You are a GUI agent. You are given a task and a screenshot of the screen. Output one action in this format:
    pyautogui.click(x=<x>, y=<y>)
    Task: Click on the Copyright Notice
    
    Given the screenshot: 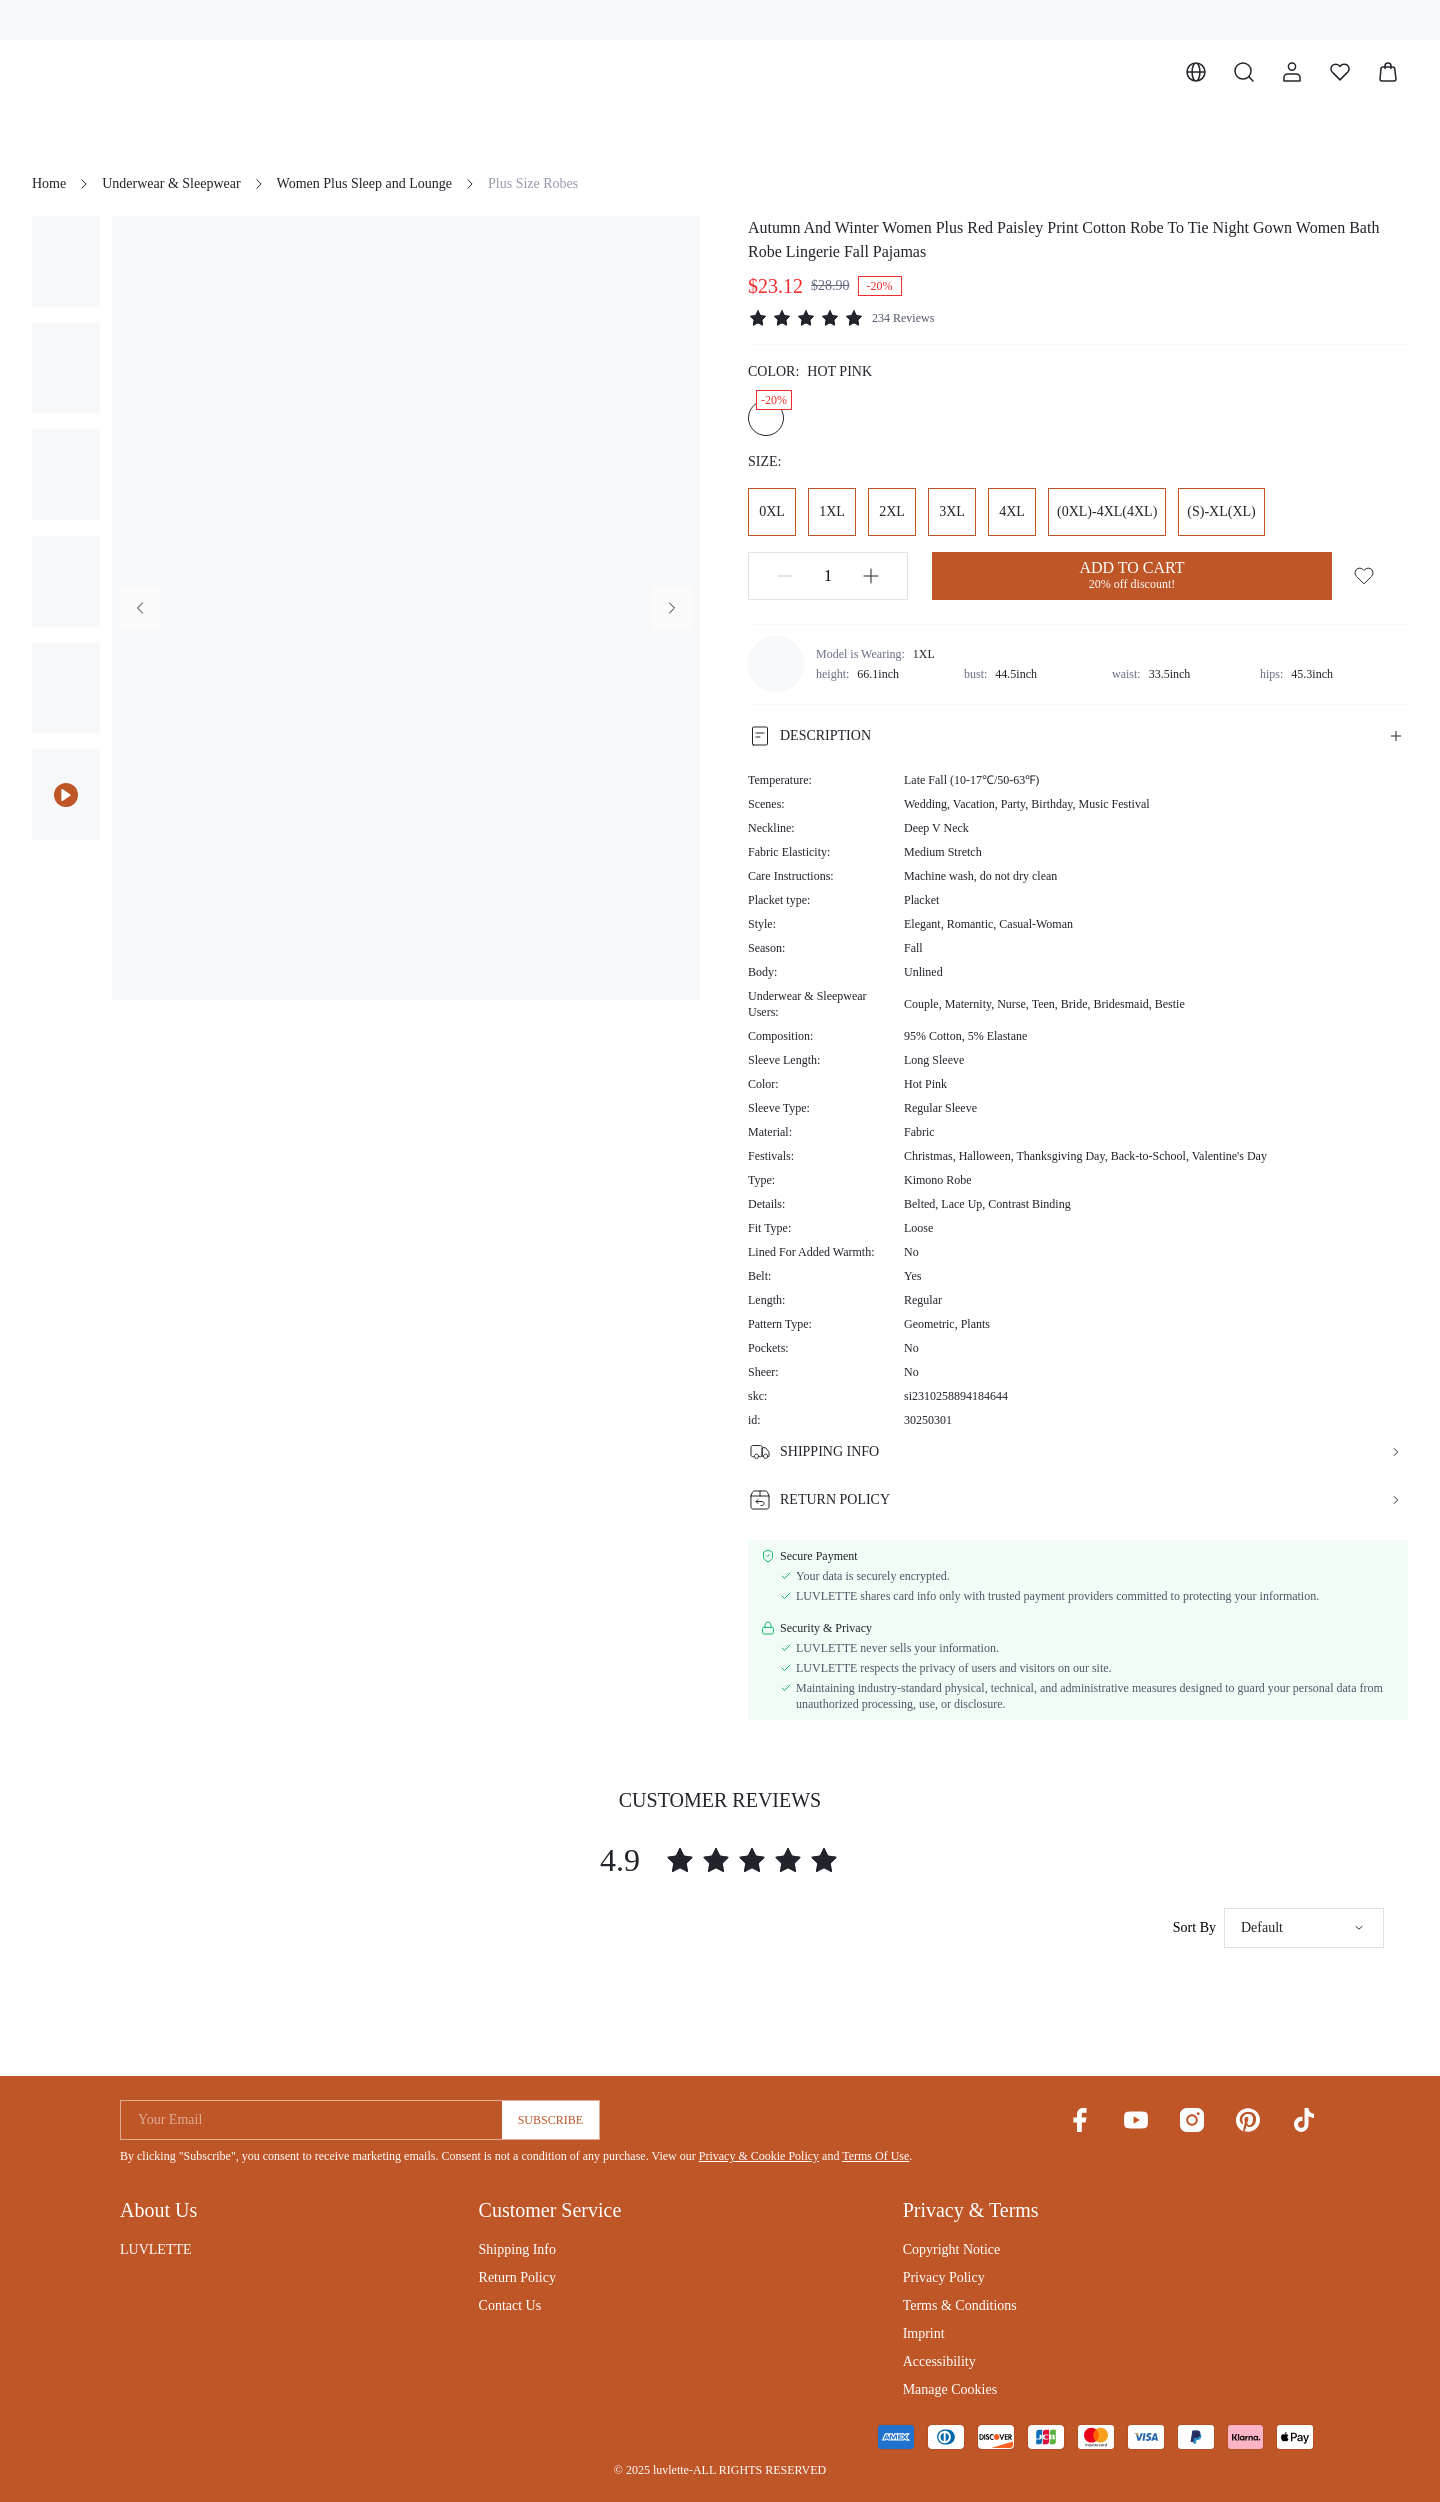 What is the action you would take?
    pyautogui.click(x=952, y=2249)
    